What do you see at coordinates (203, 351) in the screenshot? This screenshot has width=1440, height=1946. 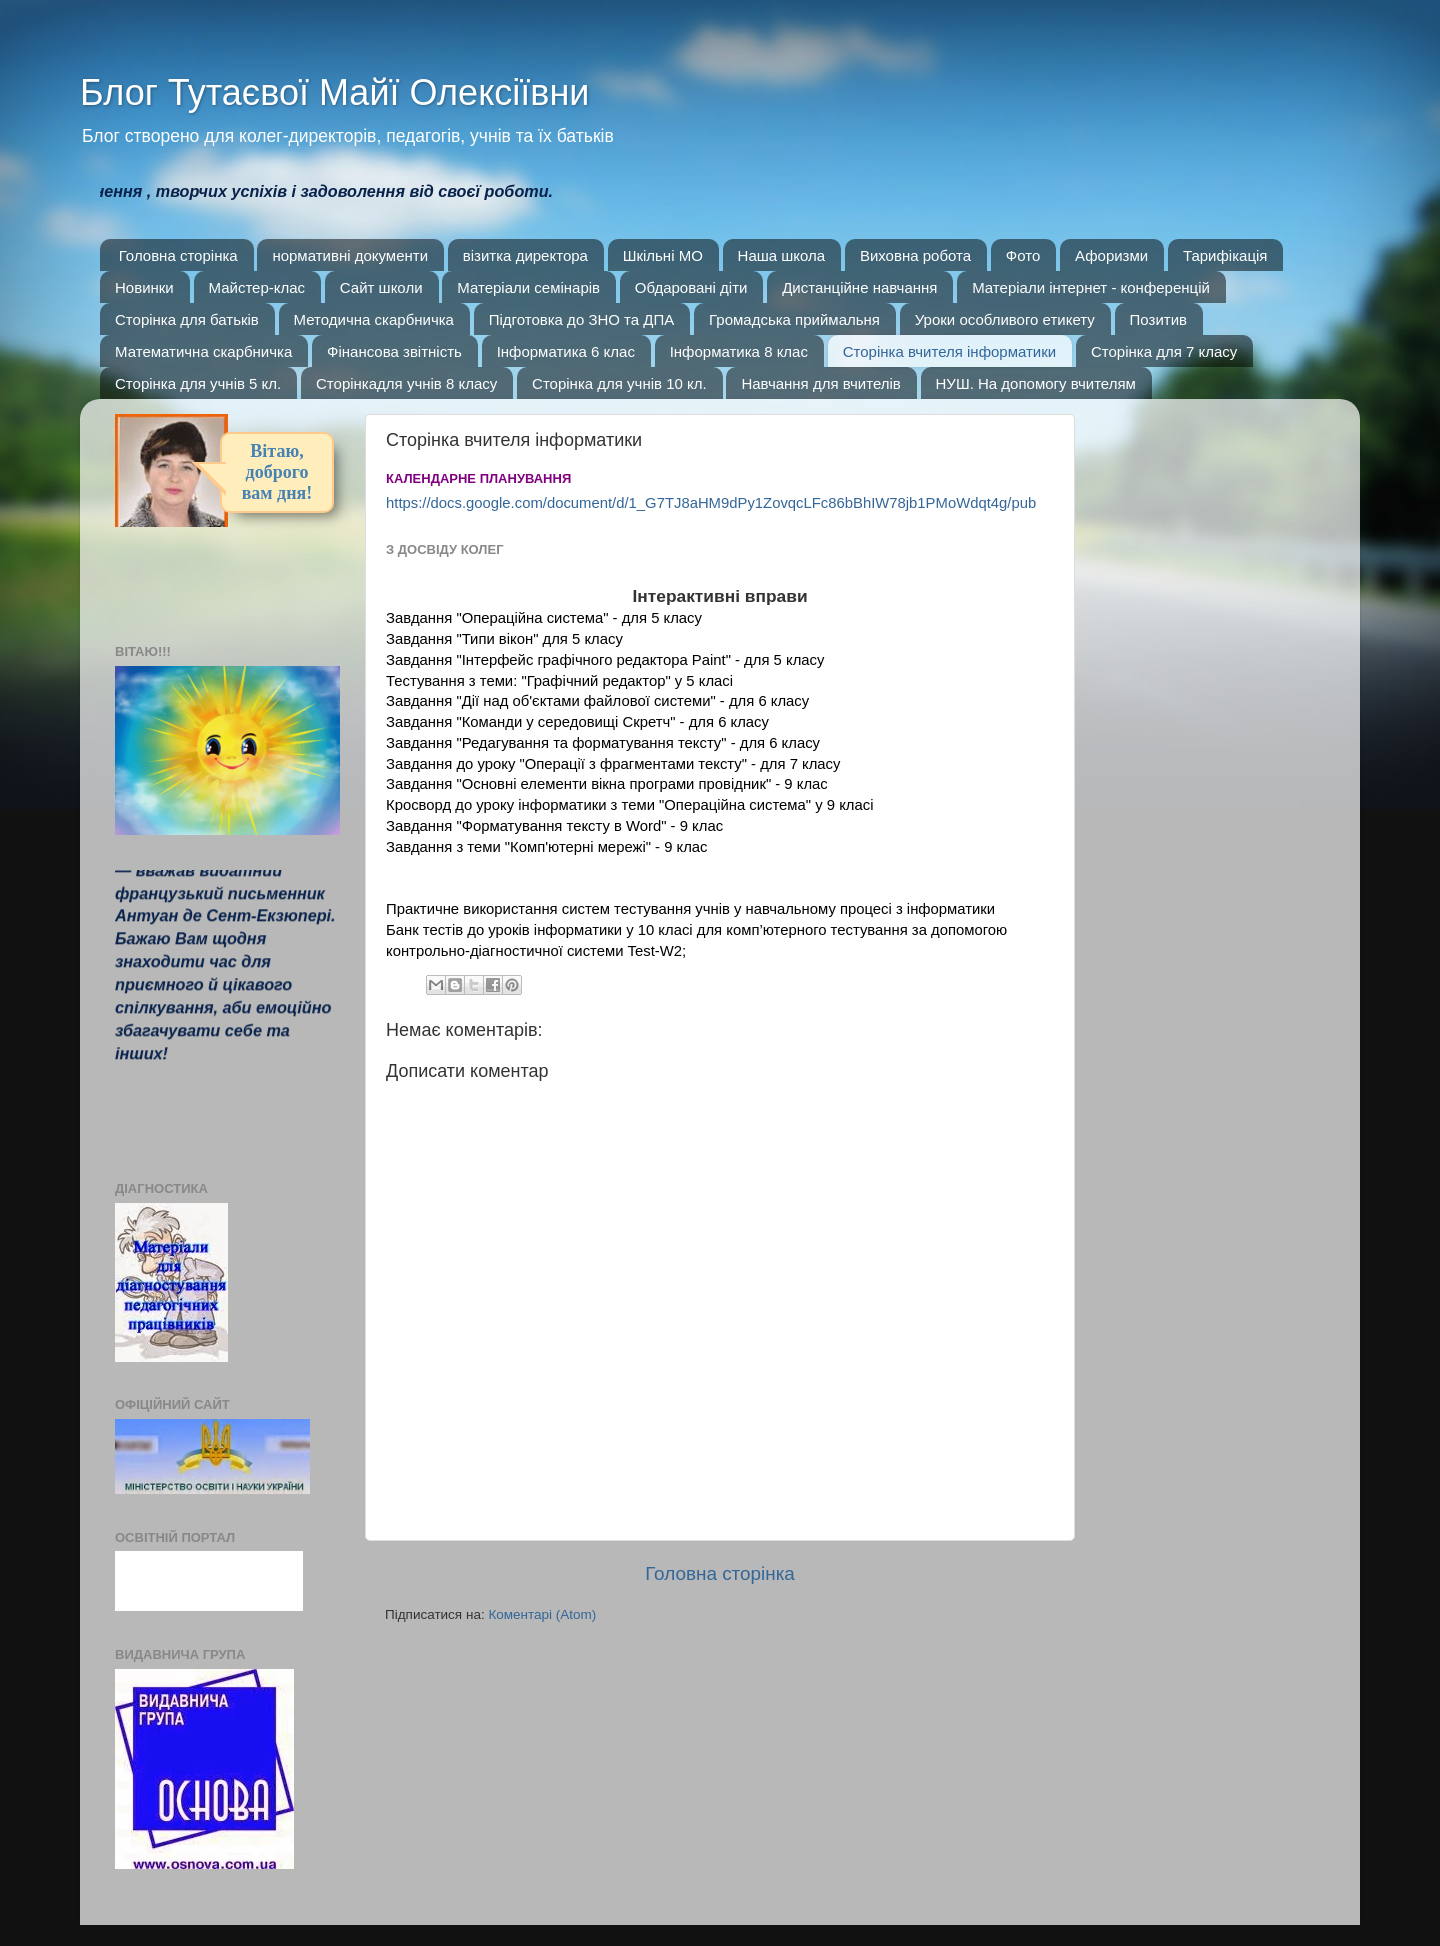 I see `Математична скарбничка` at bounding box center [203, 351].